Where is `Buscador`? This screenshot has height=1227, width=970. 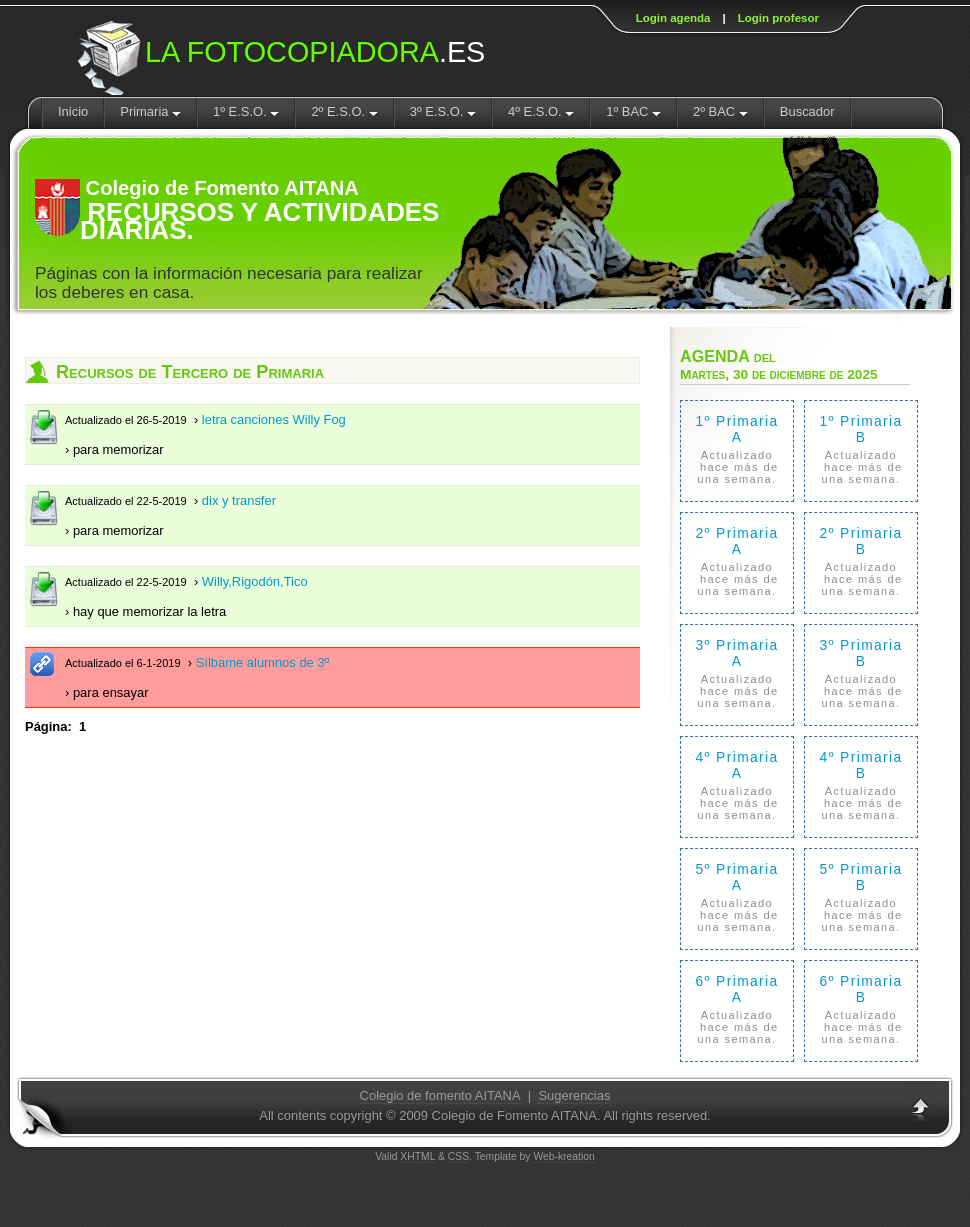
Buscador is located at coordinates (807, 111).